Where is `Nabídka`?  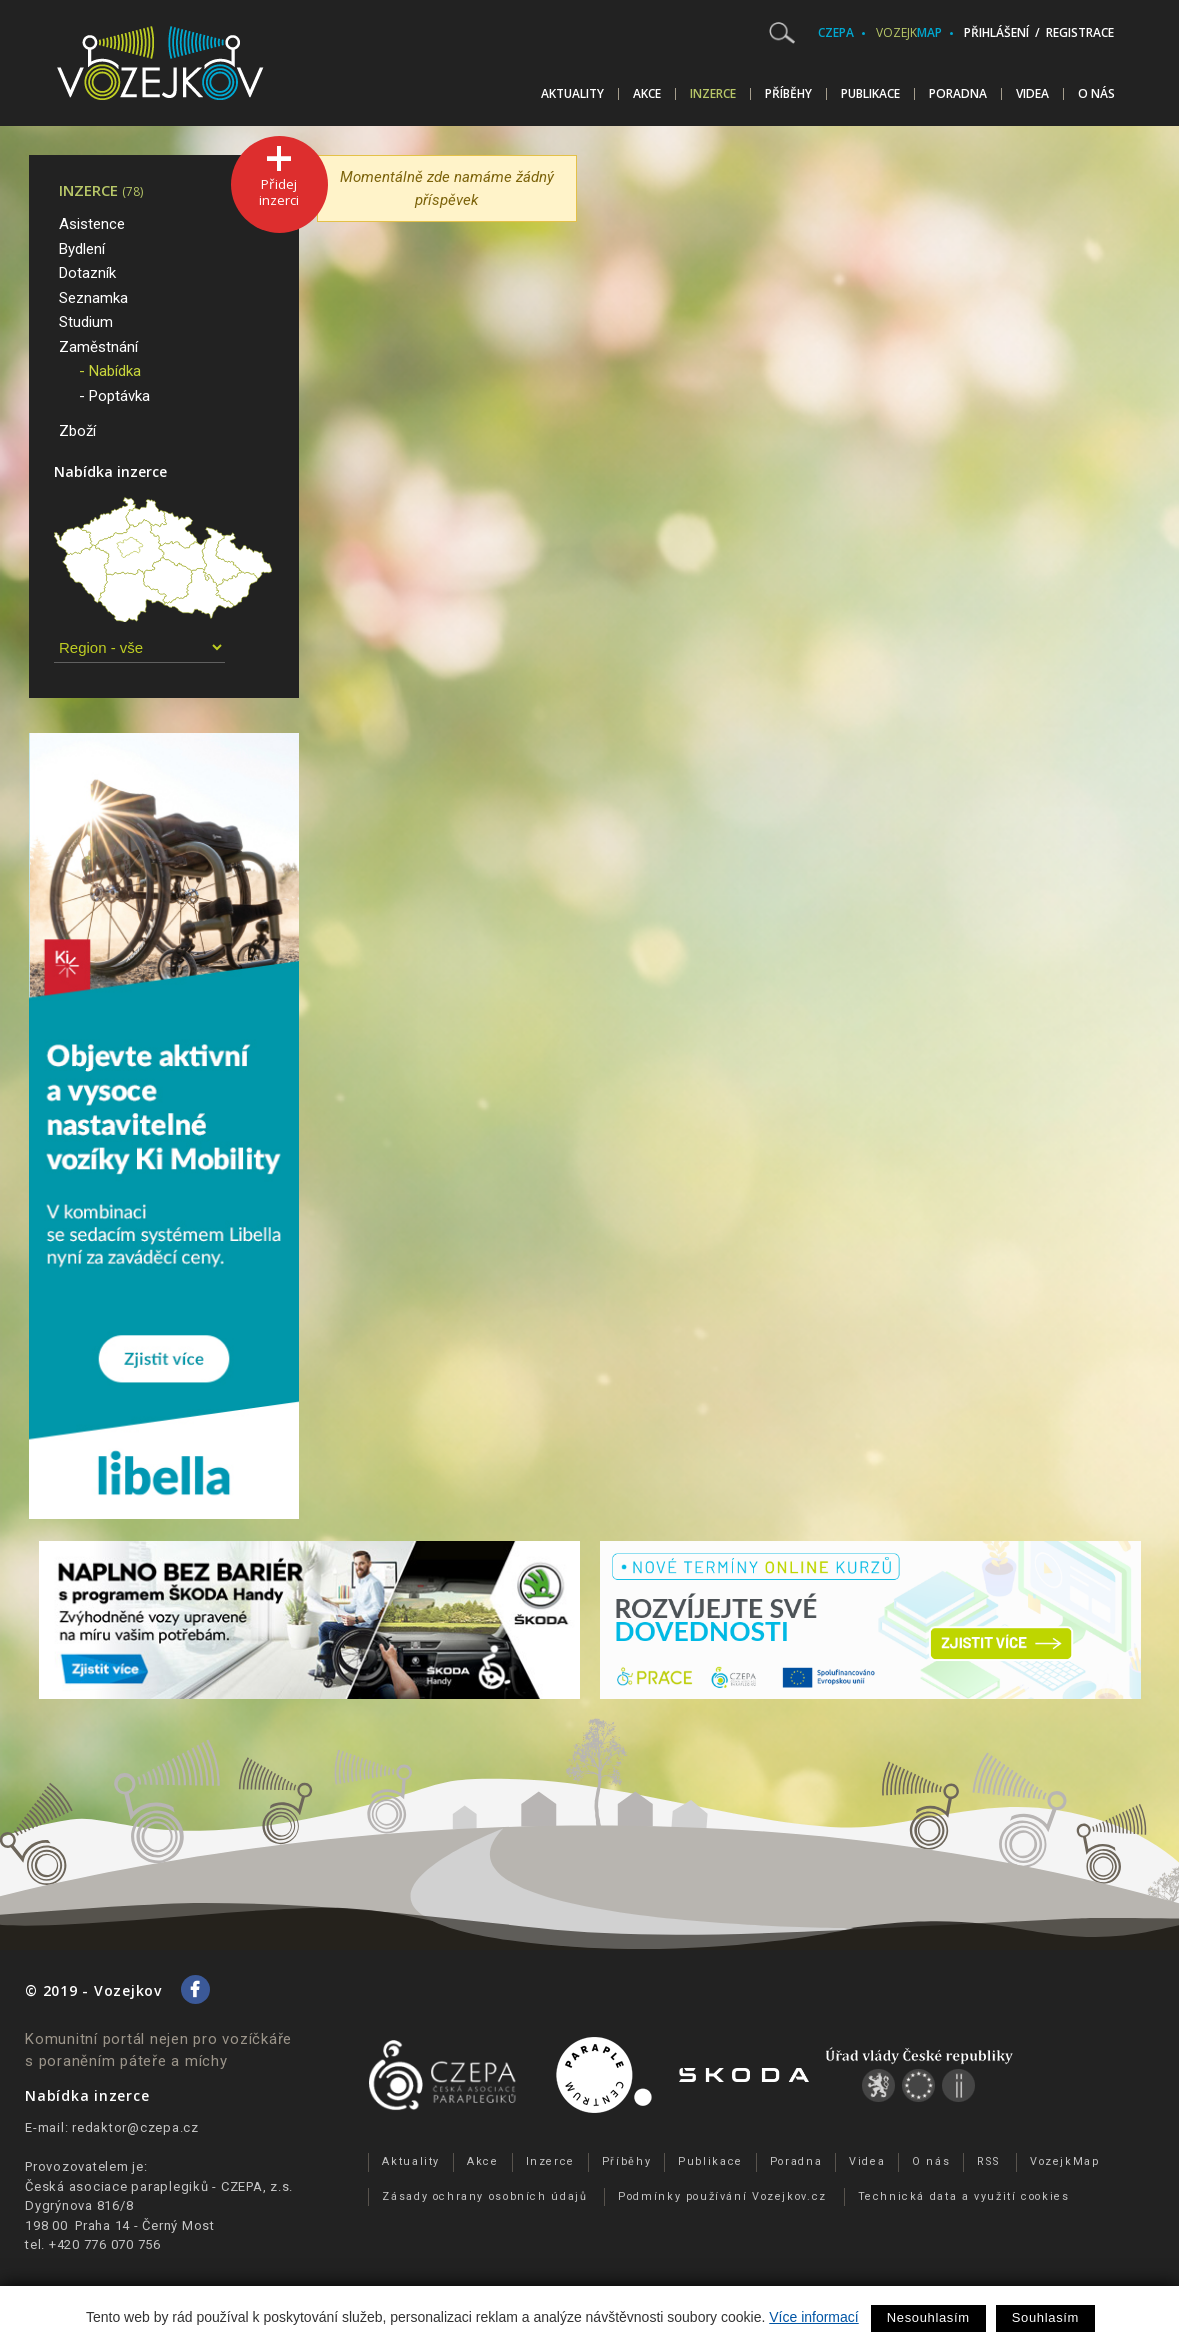
Nabídka is located at coordinates (115, 371).